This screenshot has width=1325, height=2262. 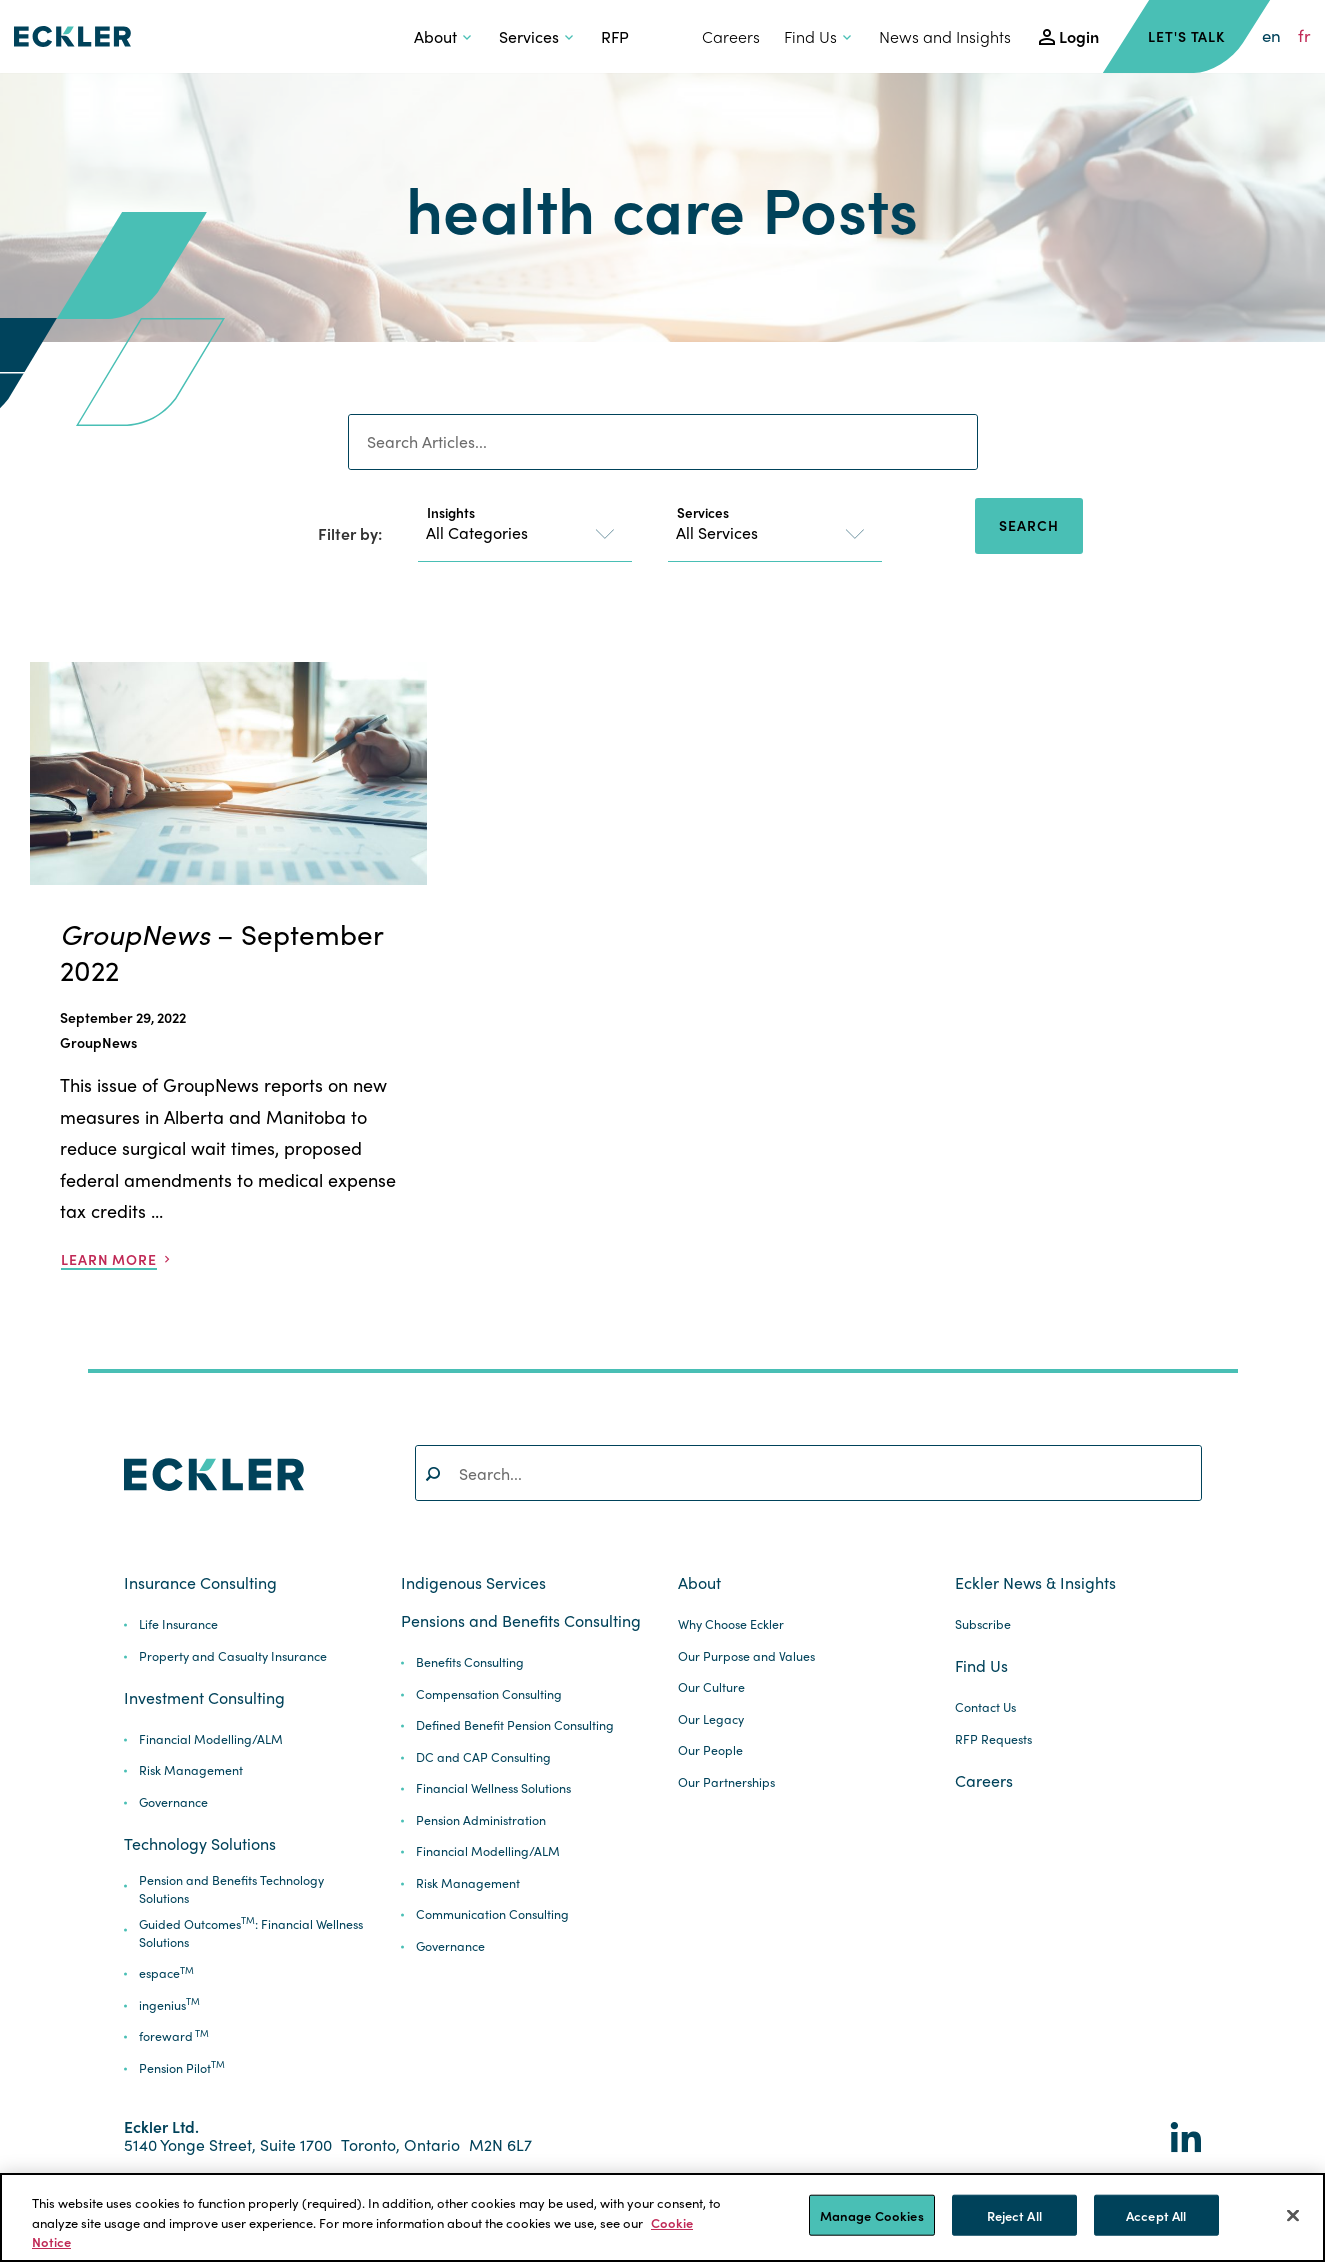 What do you see at coordinates (810, 36) in the screenshot?
I see `Find Us [button]` at bounding box center [810, 36].